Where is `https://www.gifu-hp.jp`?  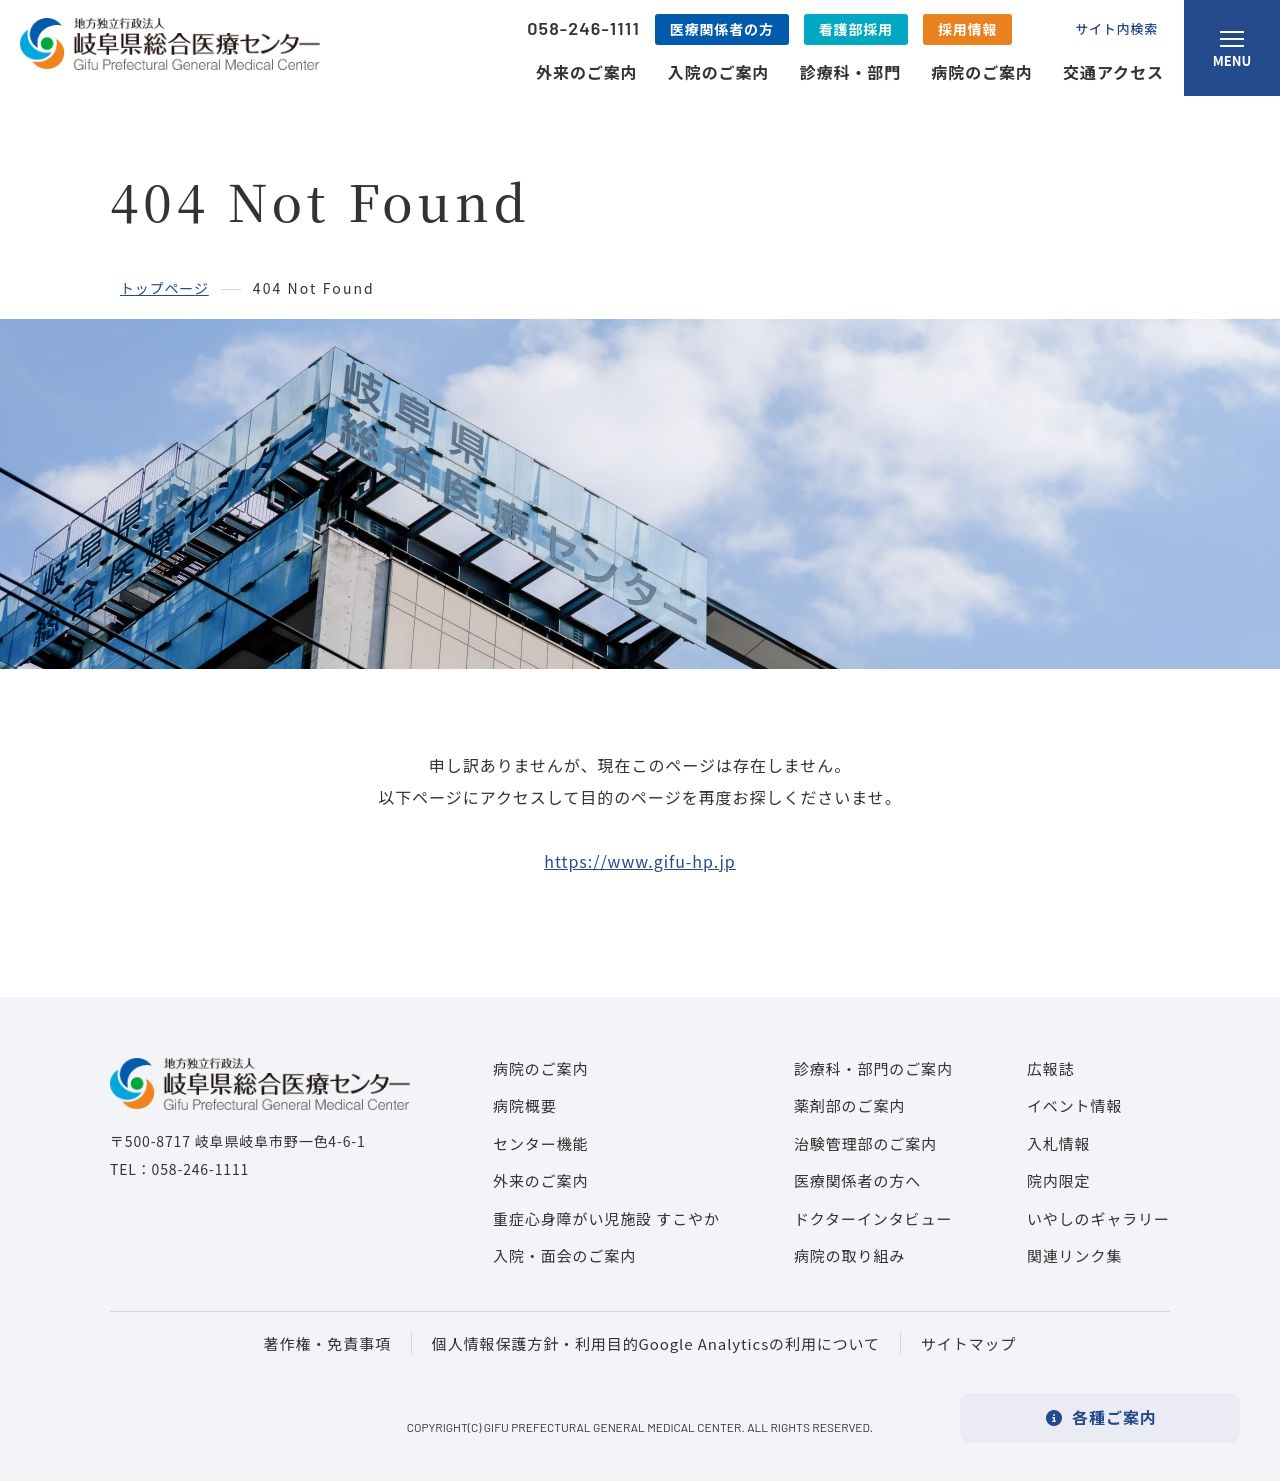 https://www.gifu-hp.jp is located at coordinates (640, 861).